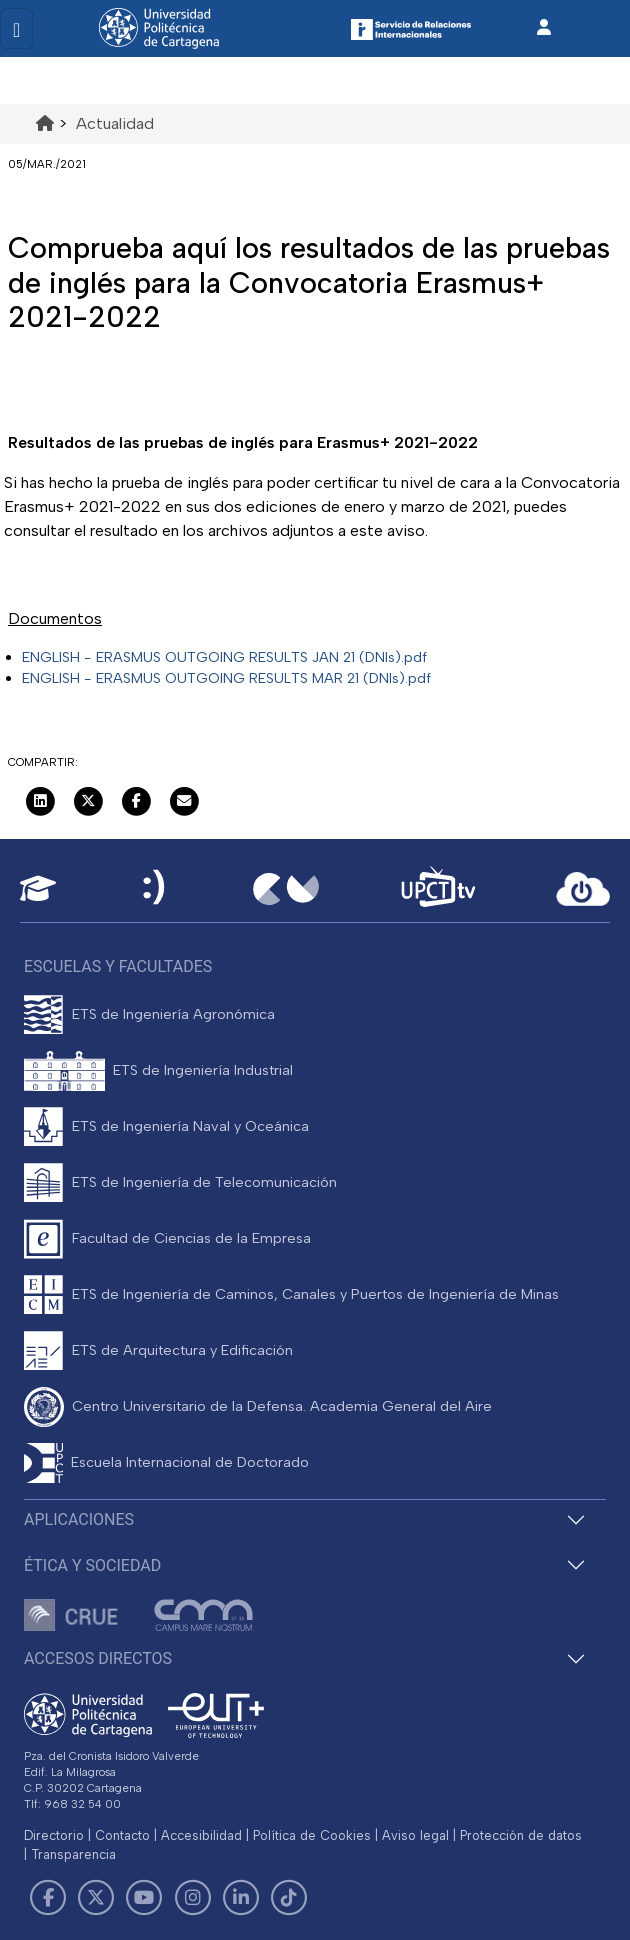  Describe the element at coordinates (191, 1238) in the screenshot. I see `Facultad de Ciencias de la Empresa` at that location.